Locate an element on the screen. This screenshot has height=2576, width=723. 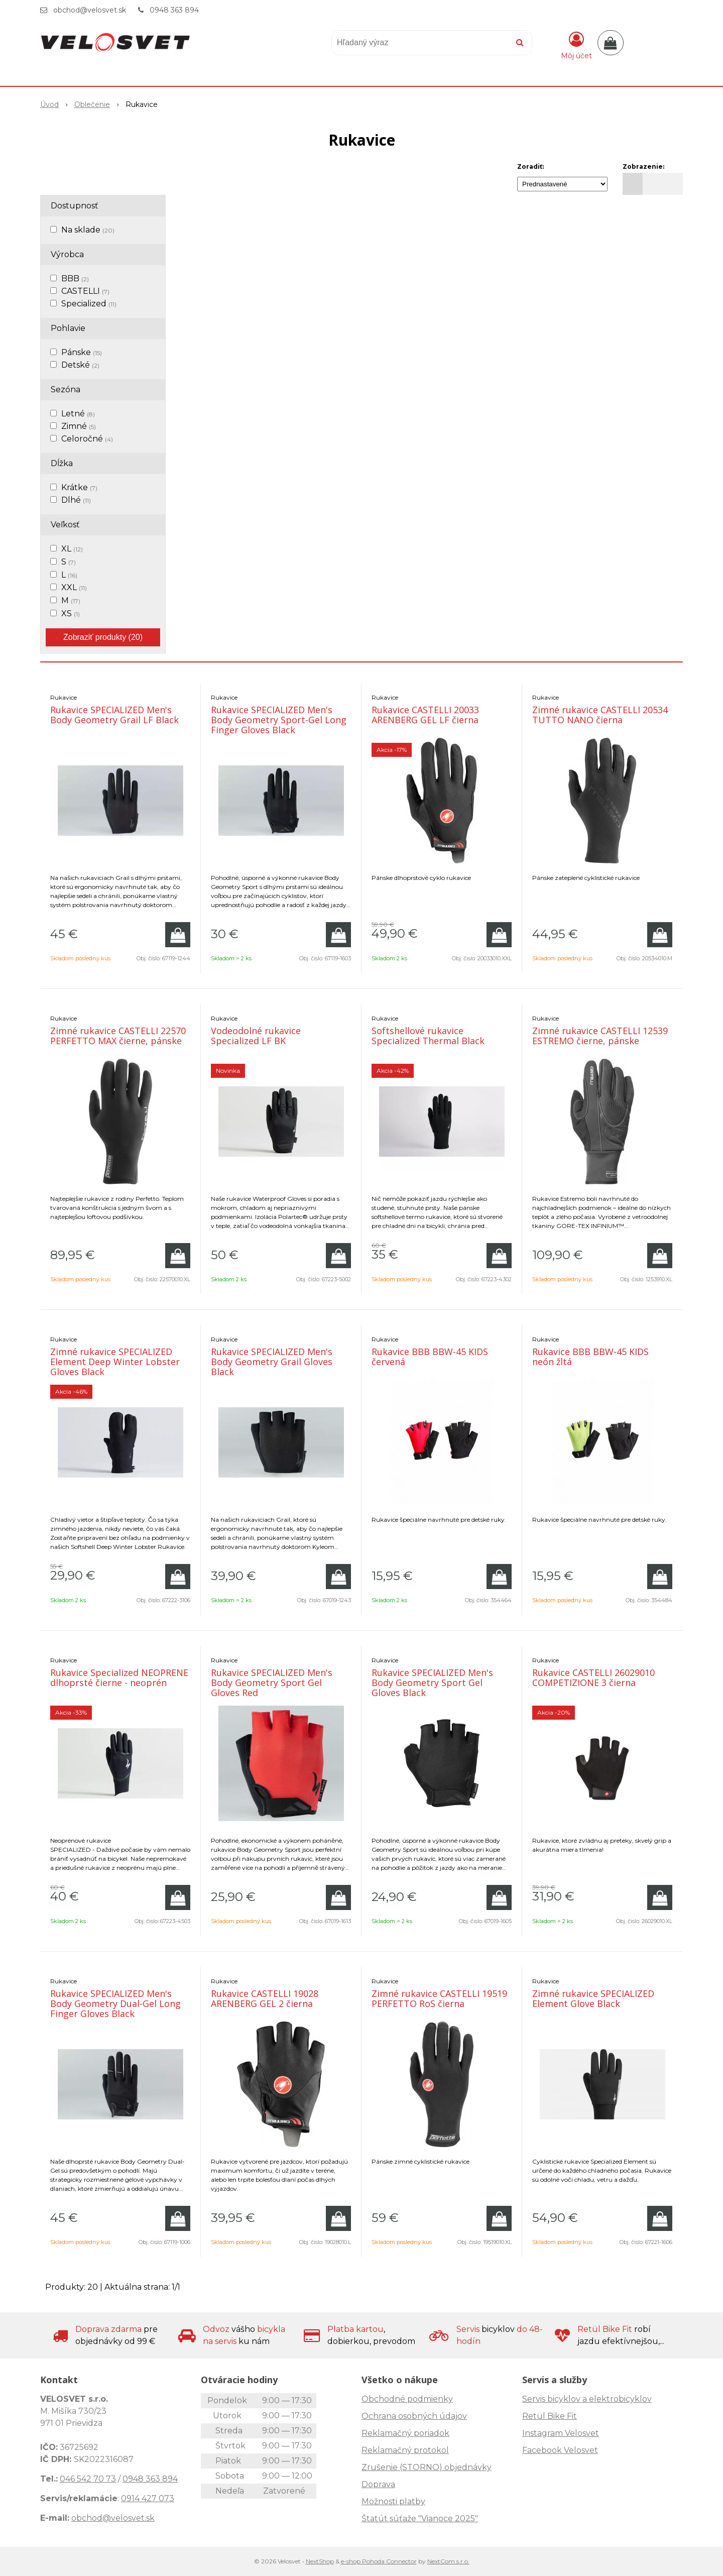
Štatút súťaže "Vianoce 2025" is located at coordinates (420, 2518).